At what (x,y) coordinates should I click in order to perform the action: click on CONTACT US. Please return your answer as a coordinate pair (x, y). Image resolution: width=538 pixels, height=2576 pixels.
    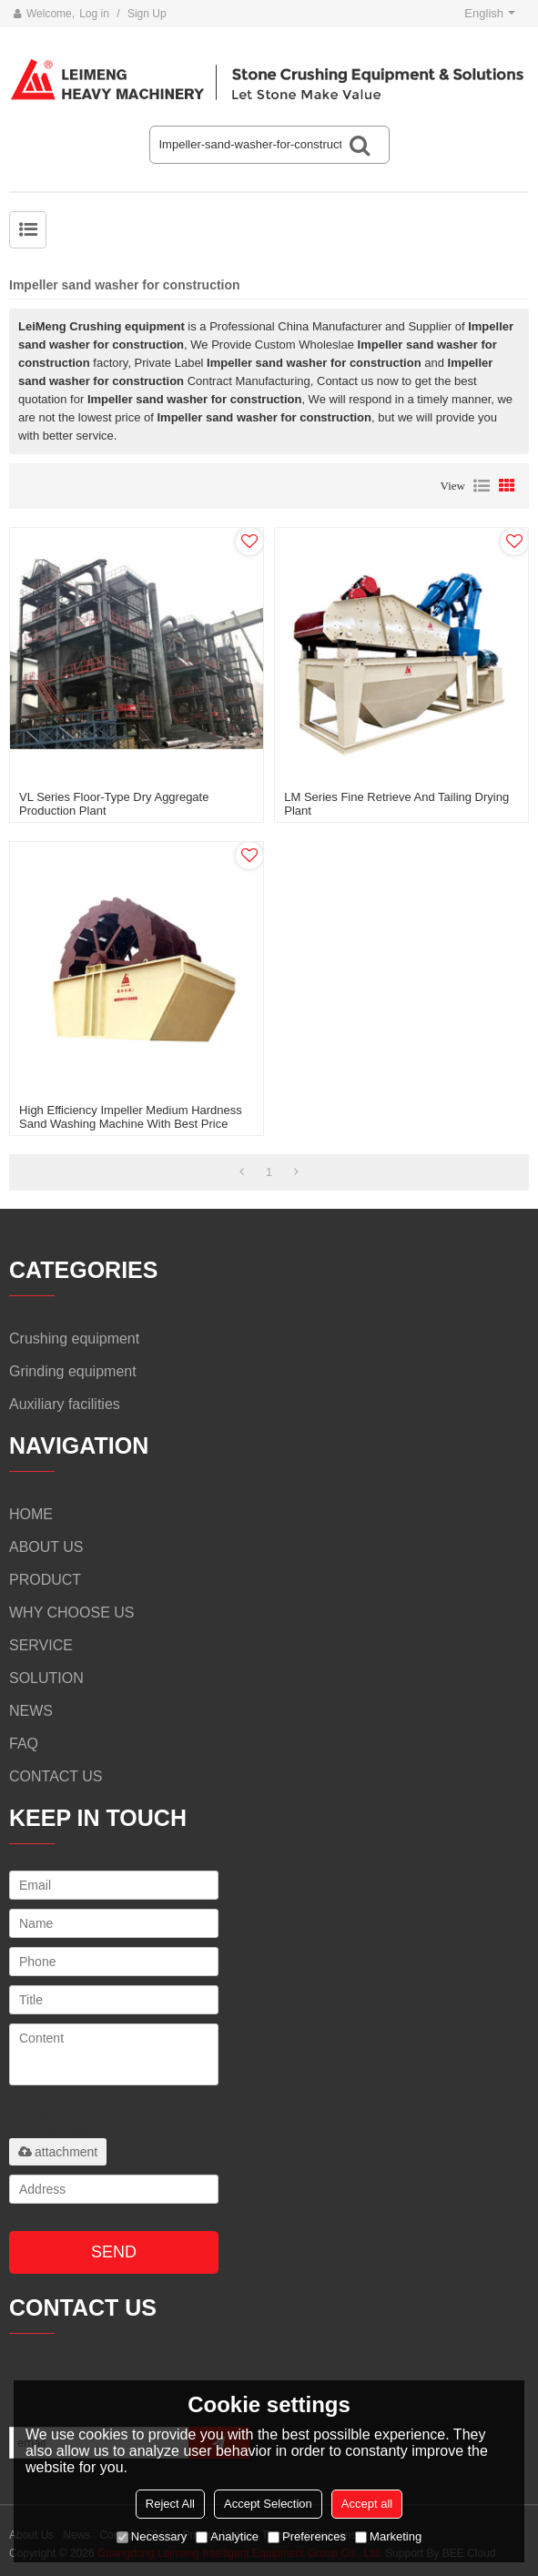
    Looking at the image, I should click on (56, 1776).